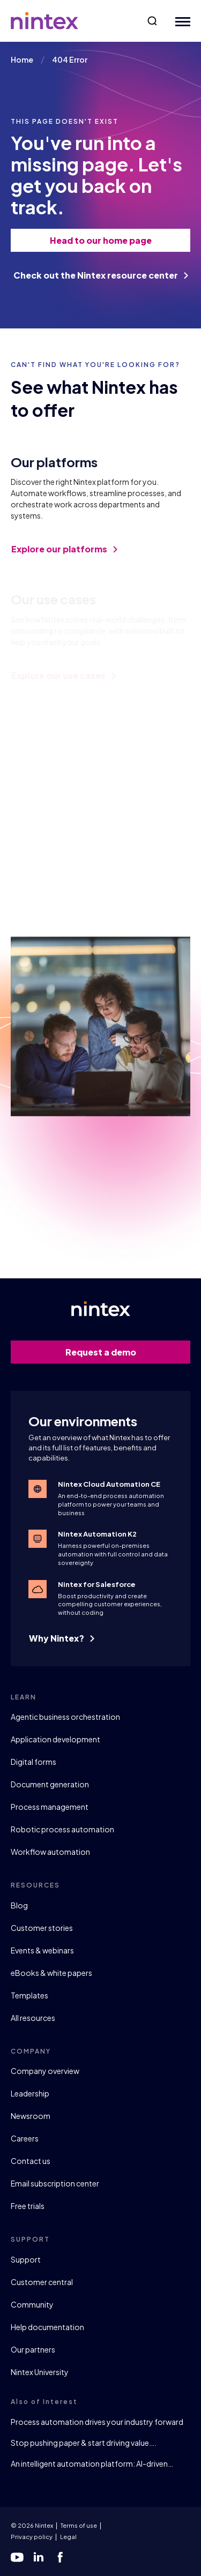  Describe the element at coordinates (97, 2422) in the screenshot. I see `Process automation drives your industry forward` at that location.